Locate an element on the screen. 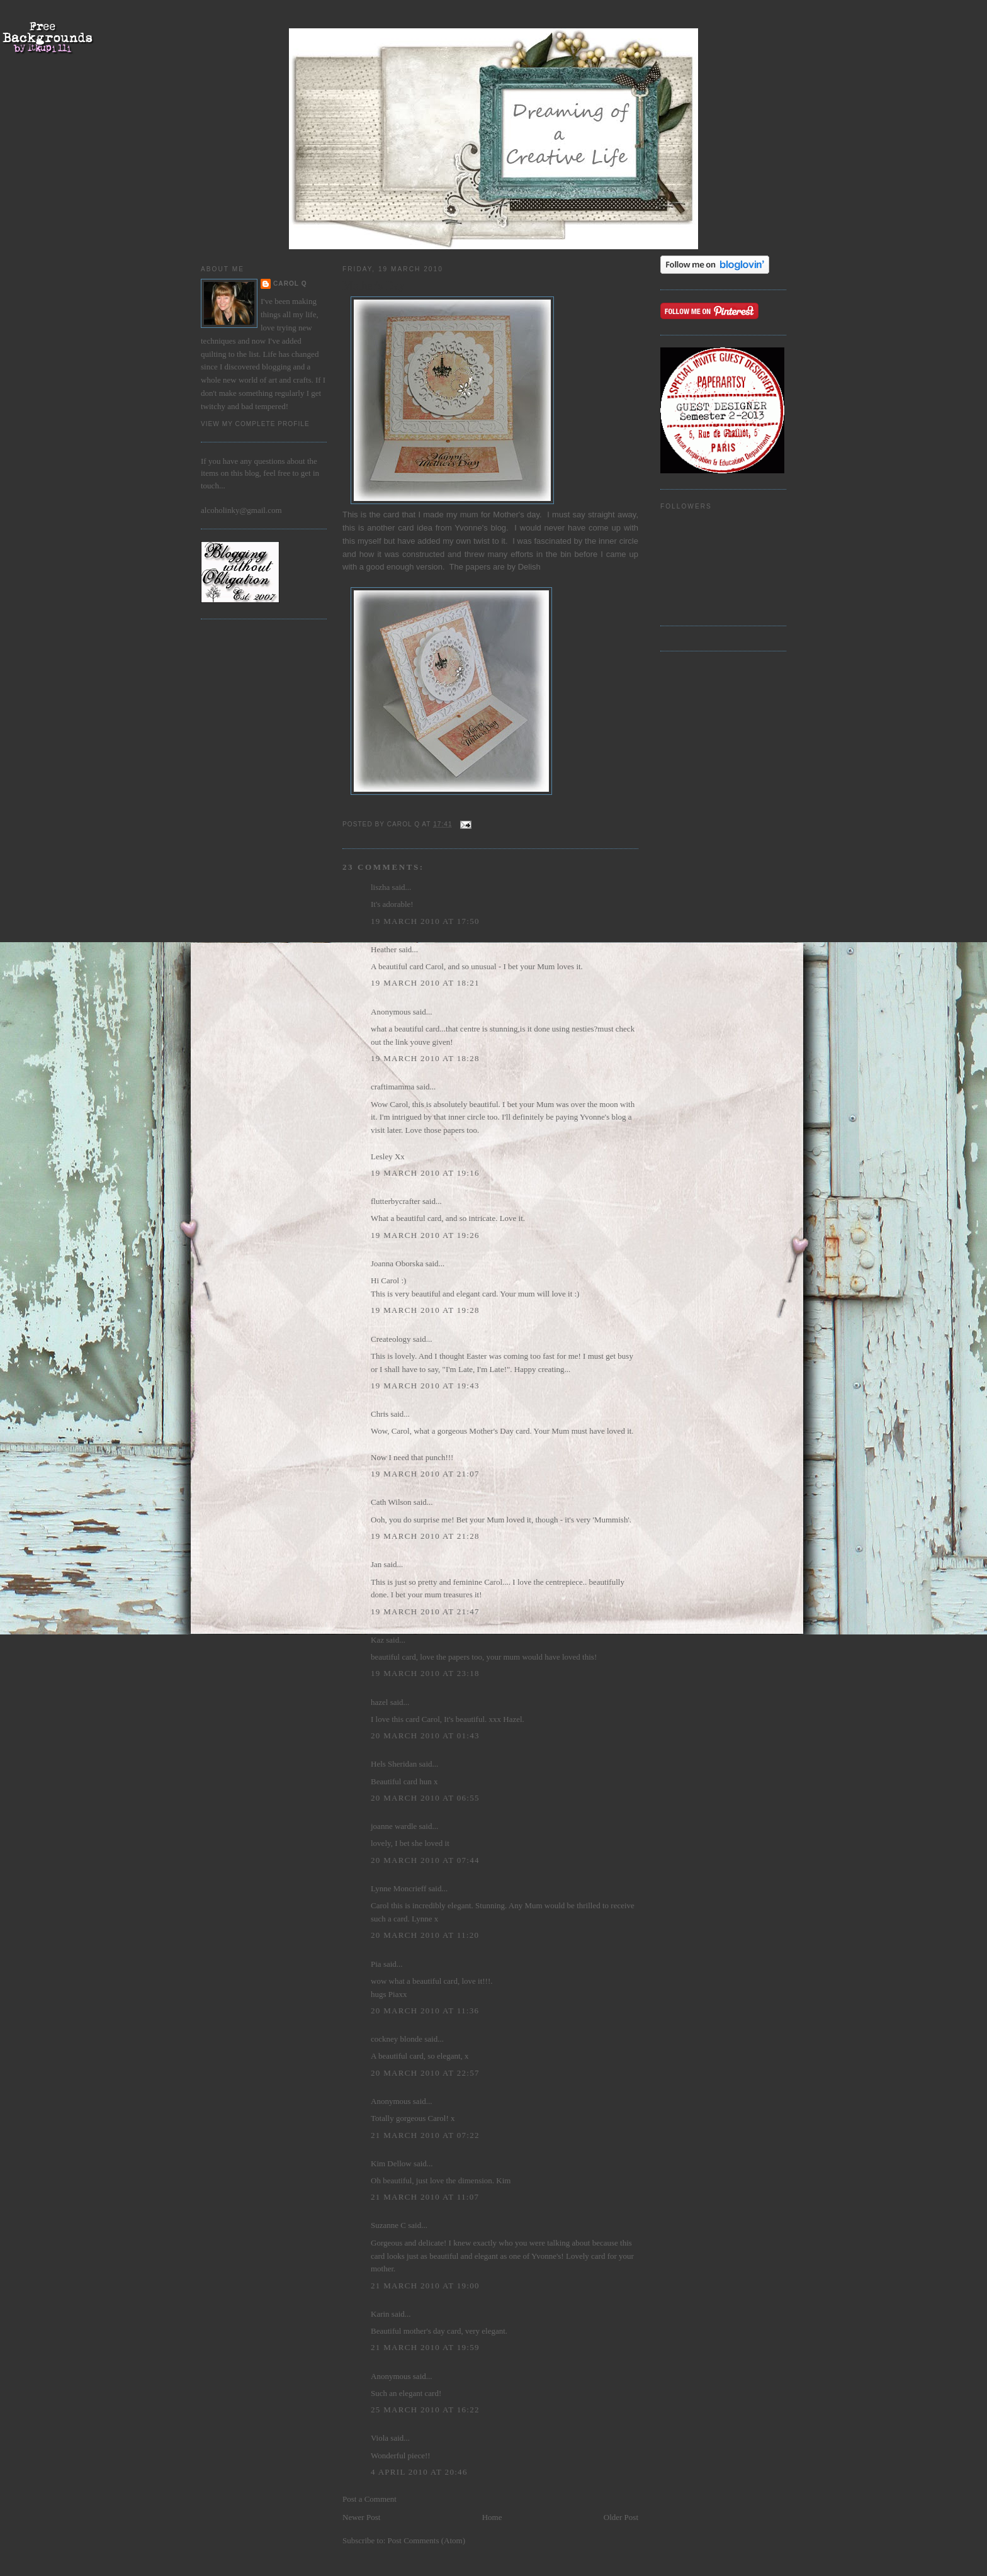 This screenshot has height=2576, width=987. Suzanne C is located at coordinates (388, 2225).